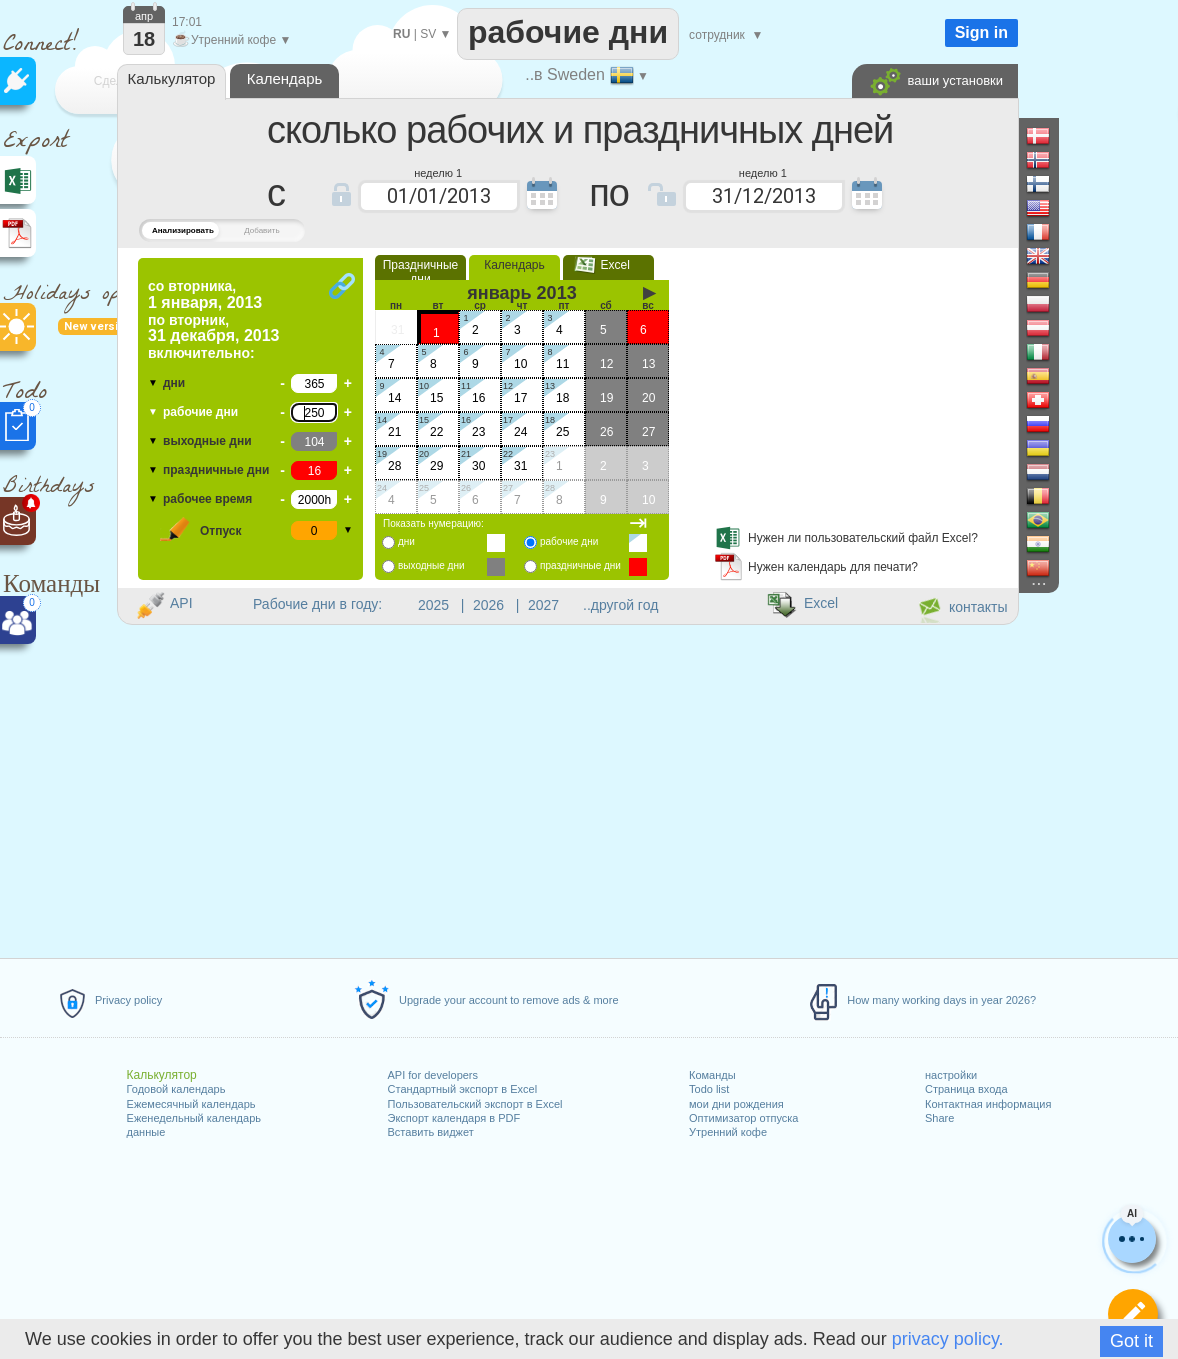 The height and width of the screenshot is (1359, 1178). I want to click on данные, so click(146, 1132).